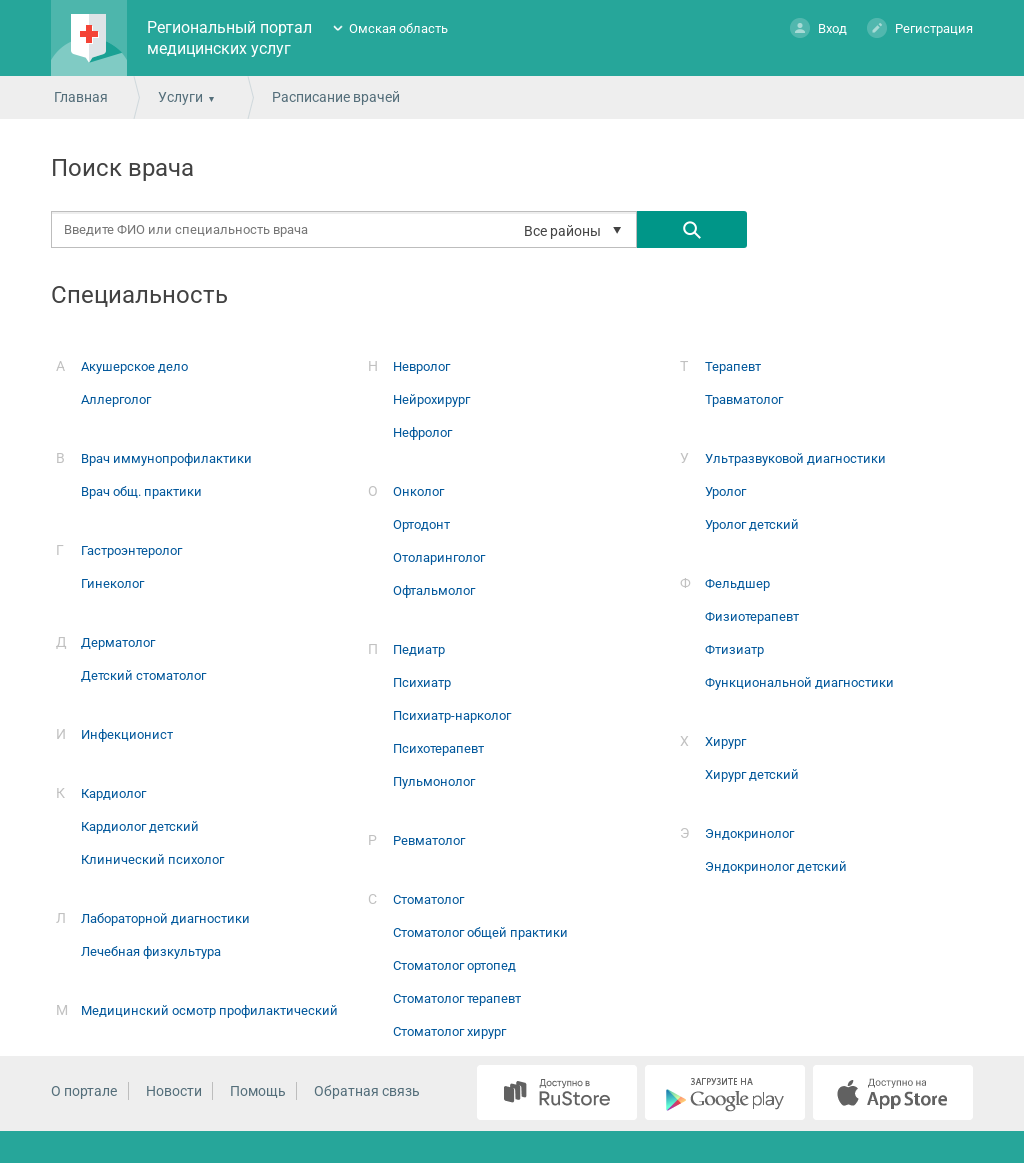 The width and height of the screenshot is (1024, 1163). Describe the element at coordinates (127, 734) in the screenshot. I see `Инфекционист` at that location.